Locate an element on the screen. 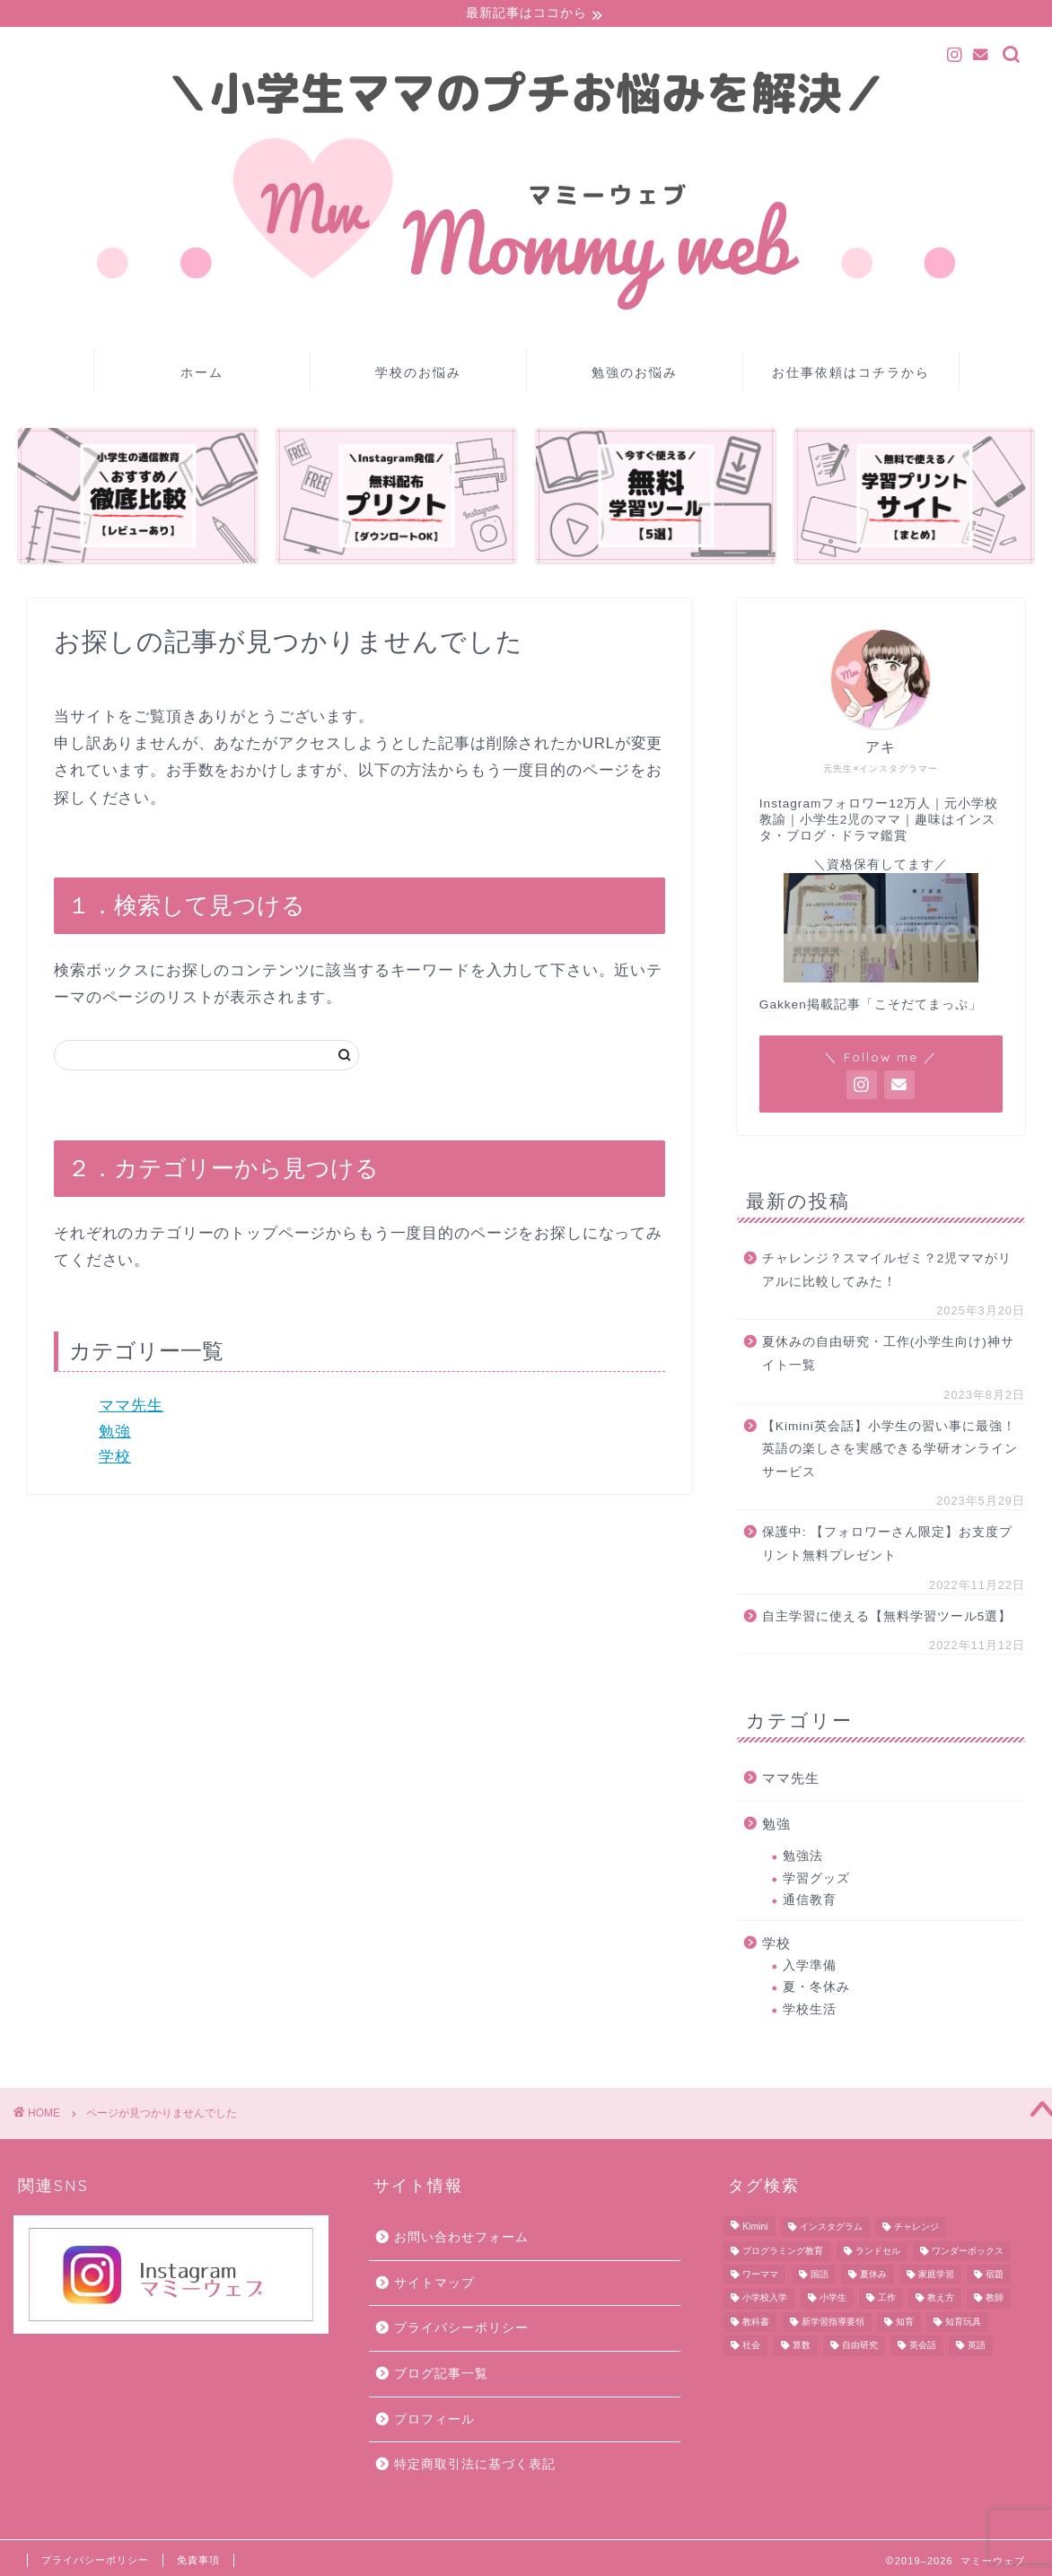 This screenshot has width=1052, height=2576. 宿題 [宿題 (7個の項目)] is located at coordinates (995, 2277).